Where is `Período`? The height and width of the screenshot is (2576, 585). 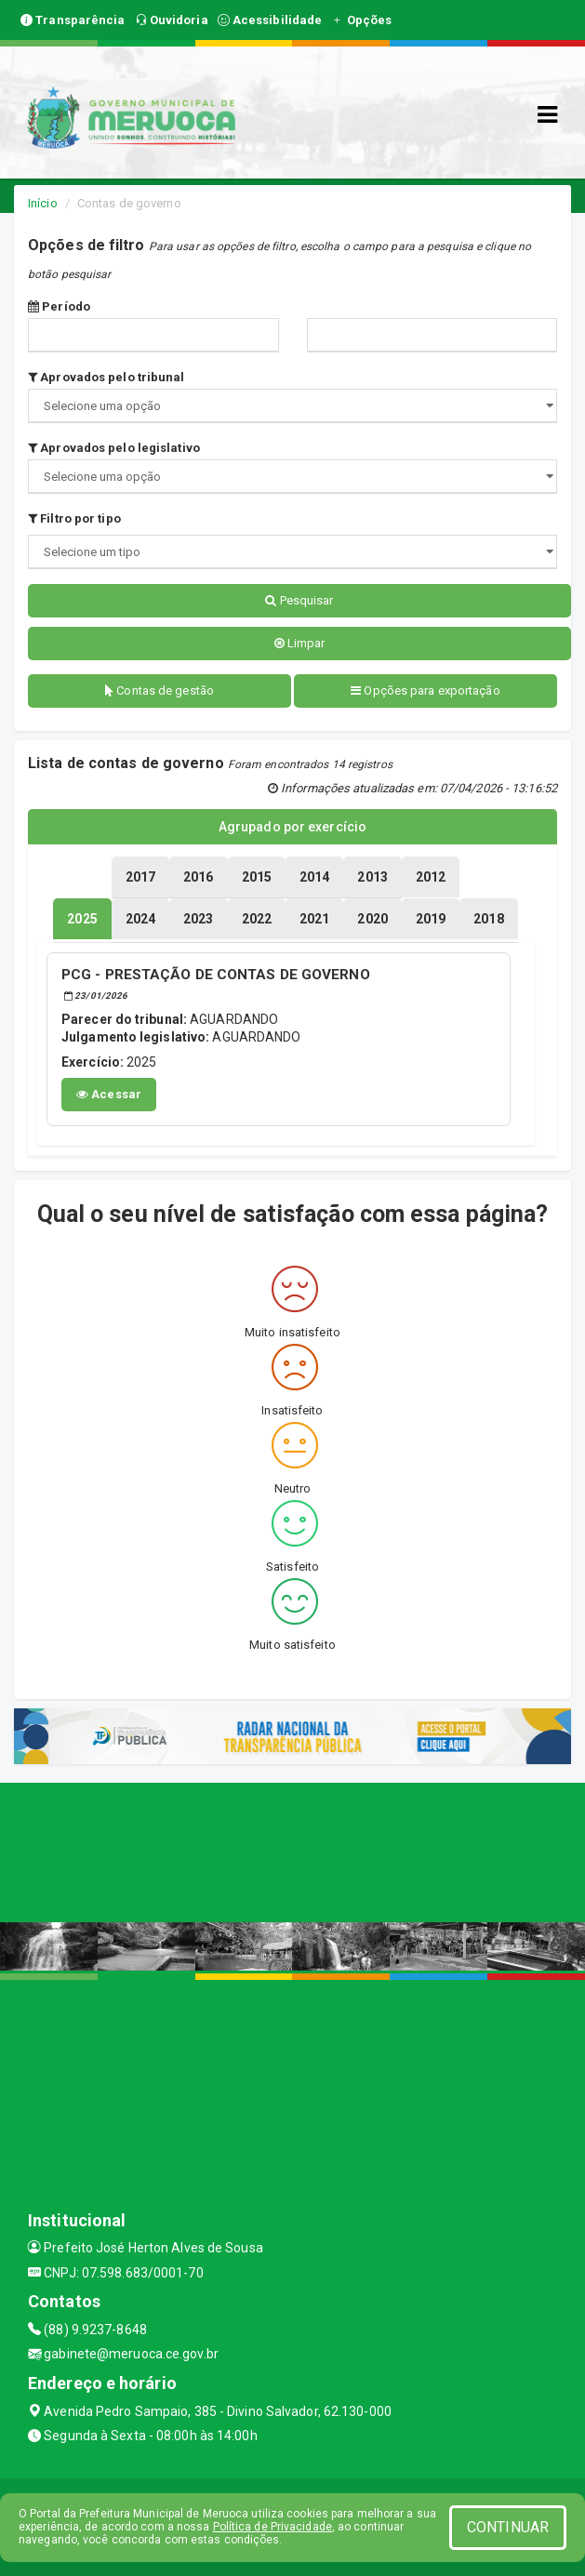 Período is located at coordinates (59, 306).